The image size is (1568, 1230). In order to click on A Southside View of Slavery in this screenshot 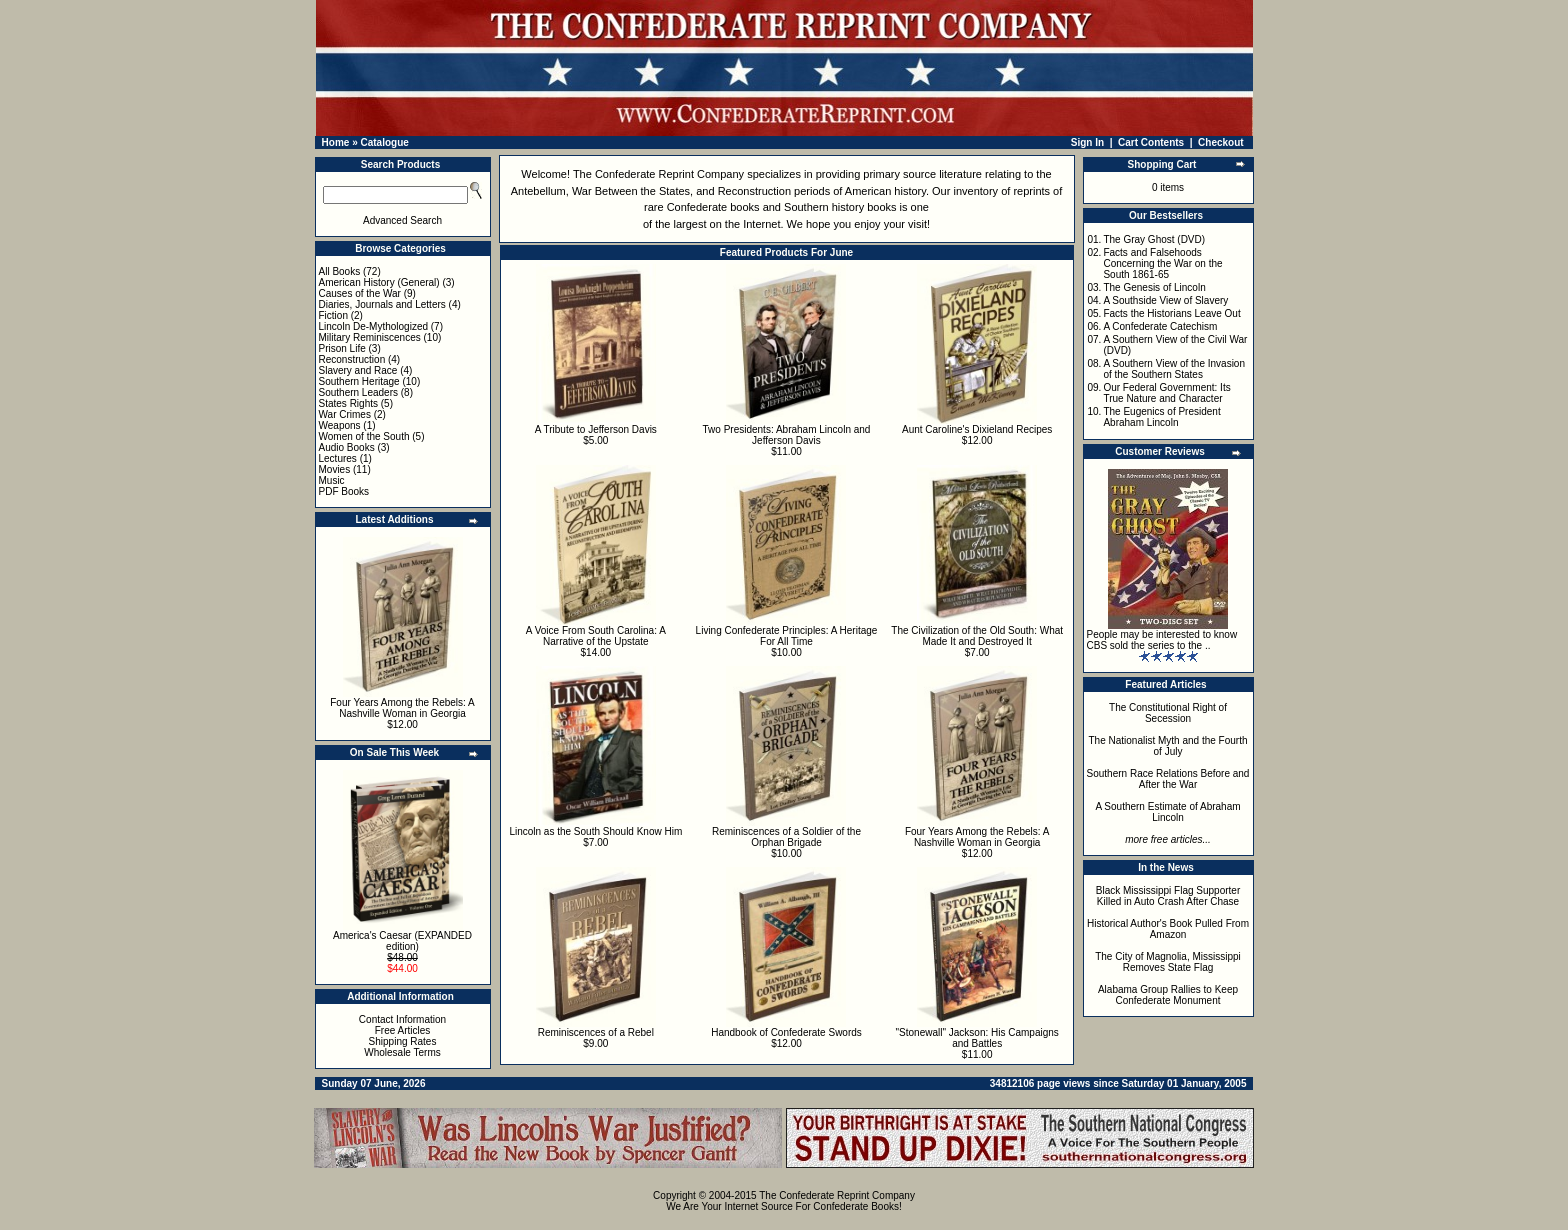, I will do `click(1165, 300)`.